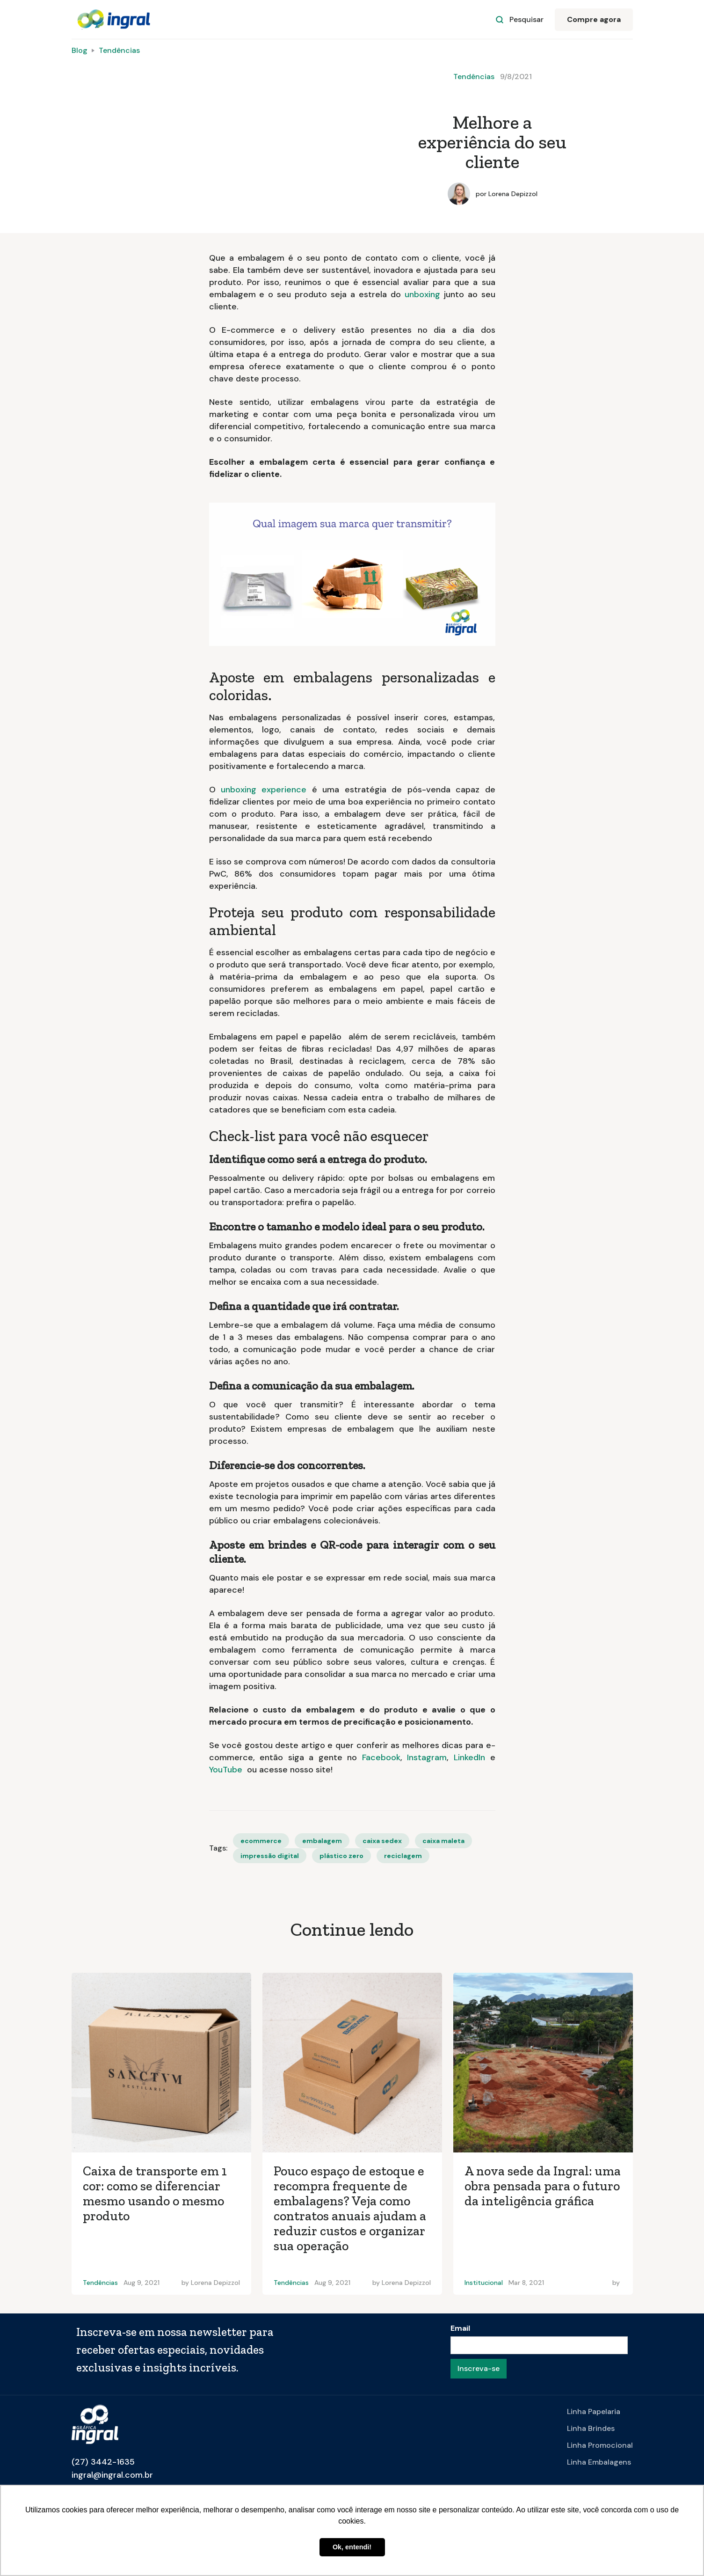 This screenshot has height=2576, width=704. I want to click on Ok, entendi! [button], so click(352, 2547).